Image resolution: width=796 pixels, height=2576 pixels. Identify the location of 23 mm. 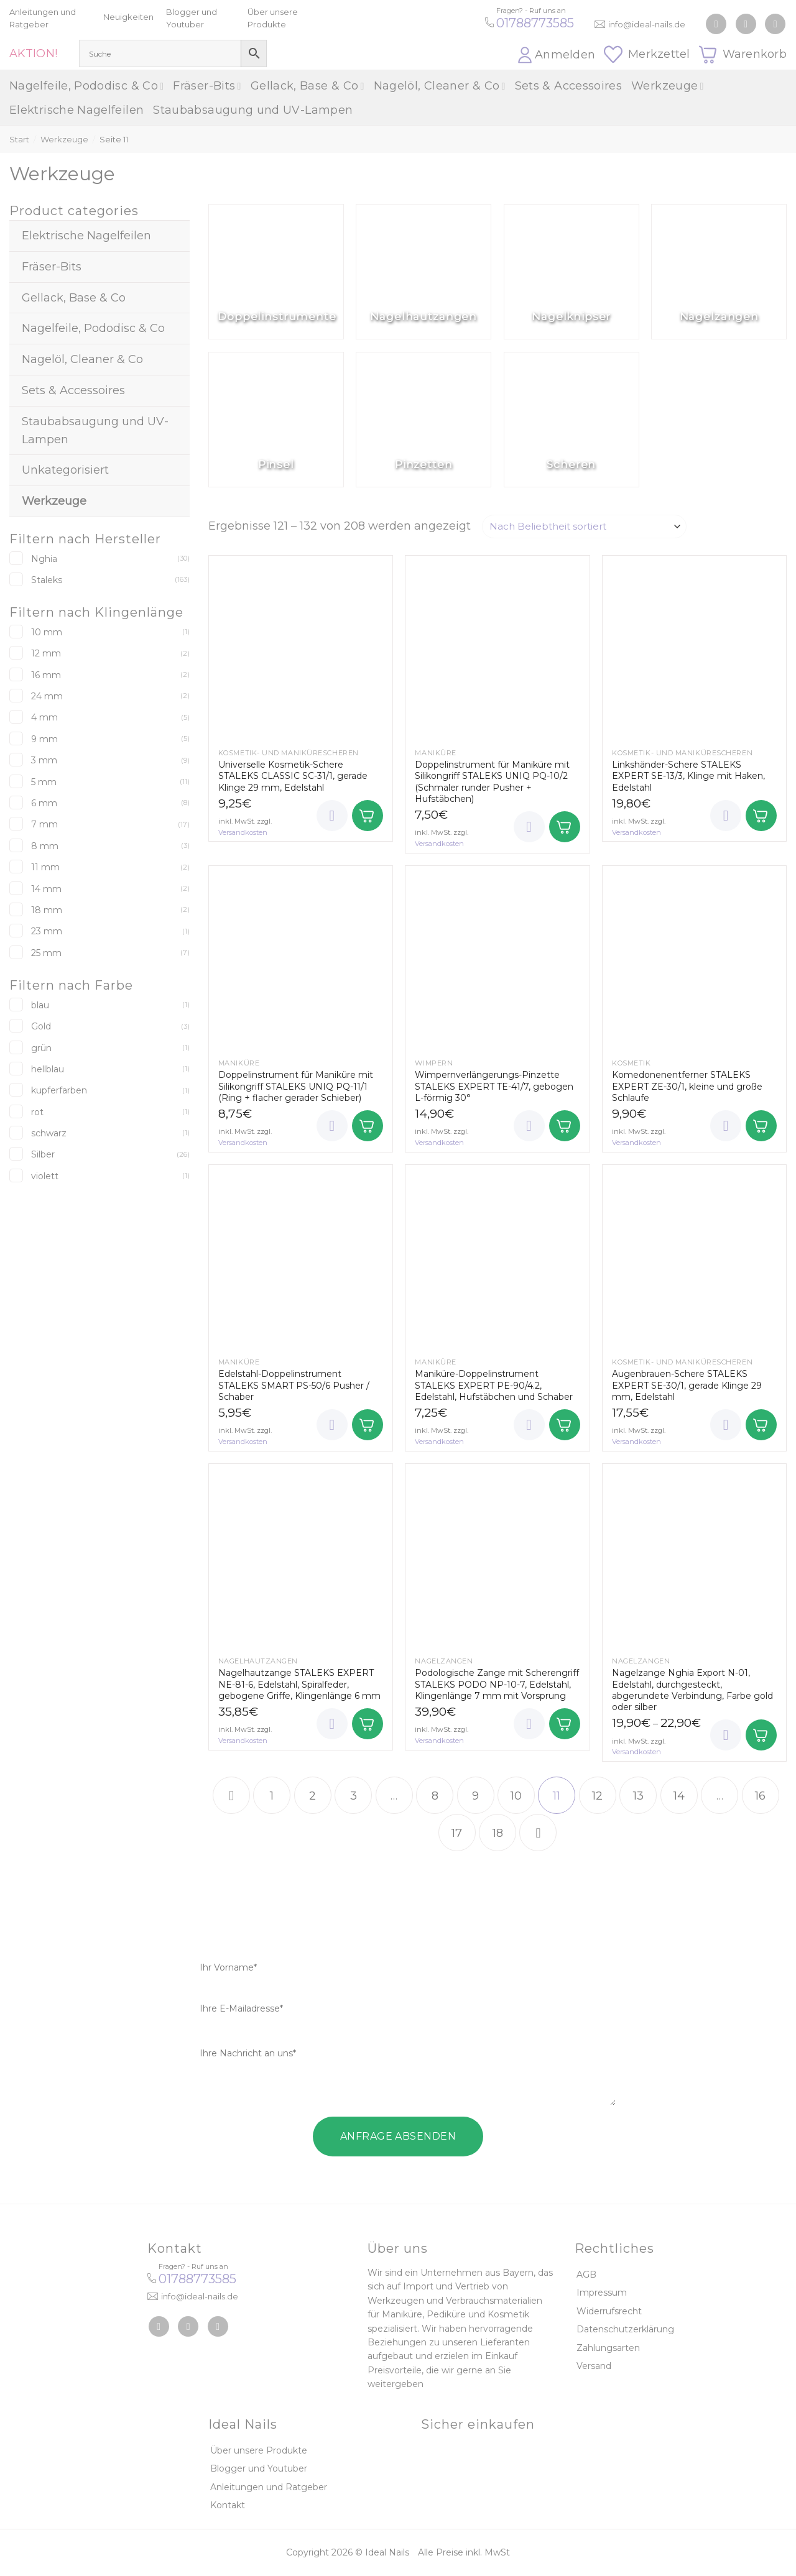
(46, 931).